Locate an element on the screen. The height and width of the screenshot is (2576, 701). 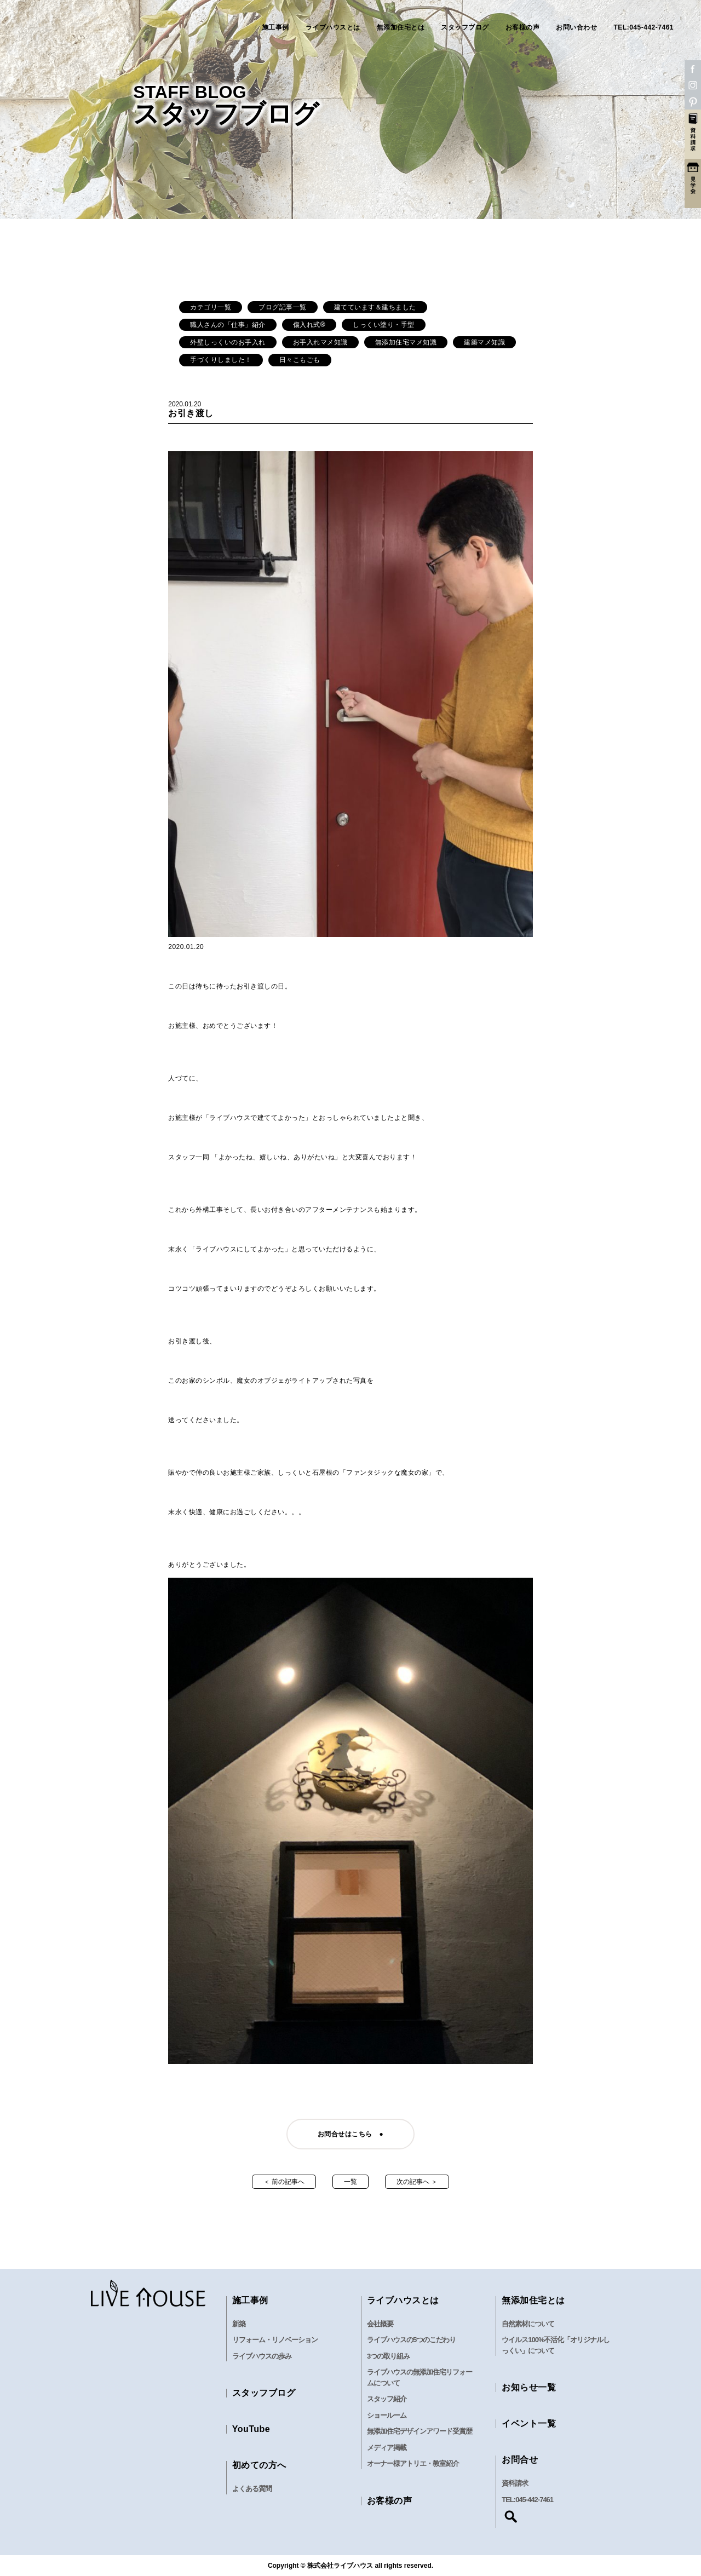
日々こもごも is located at coordinates (299, 360).